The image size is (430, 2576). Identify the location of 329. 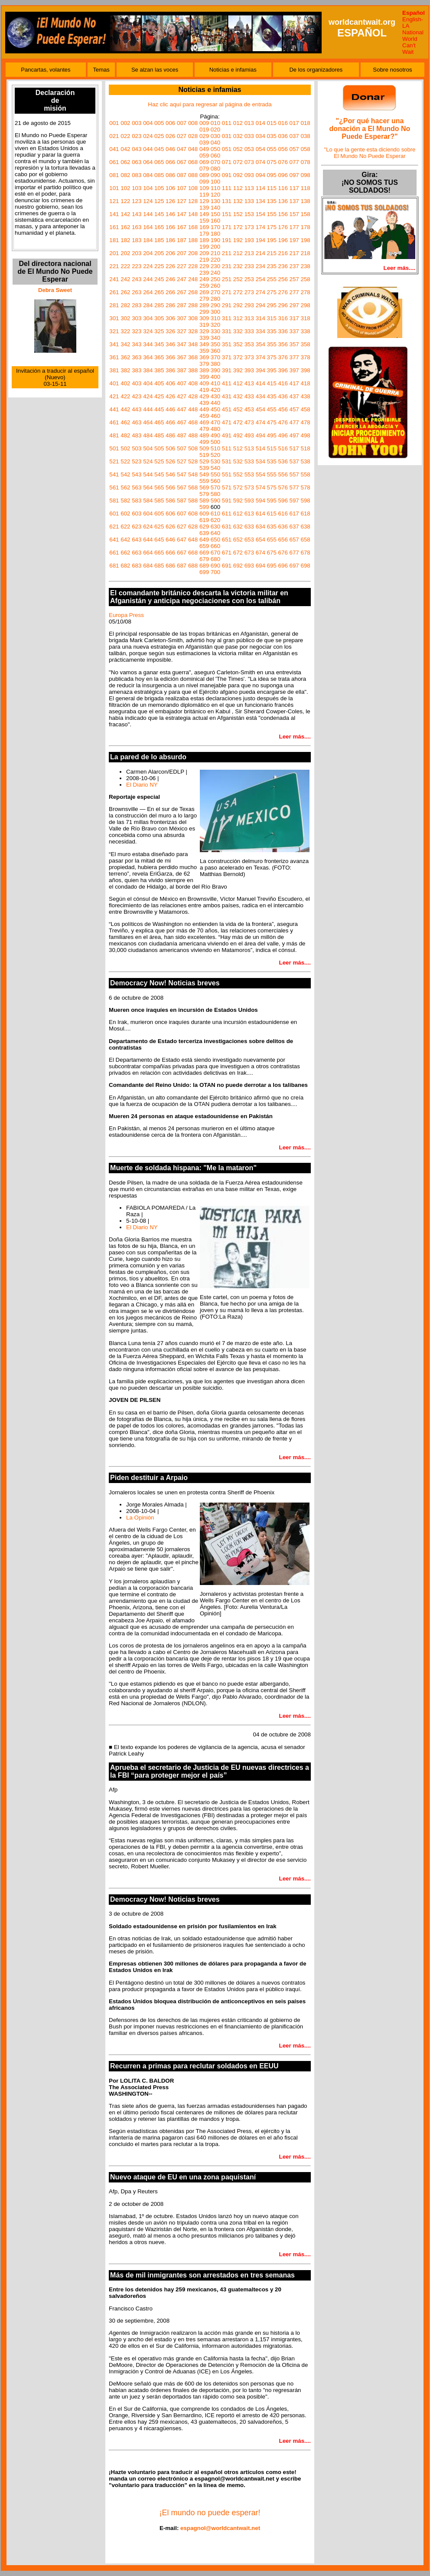
(204, 331).